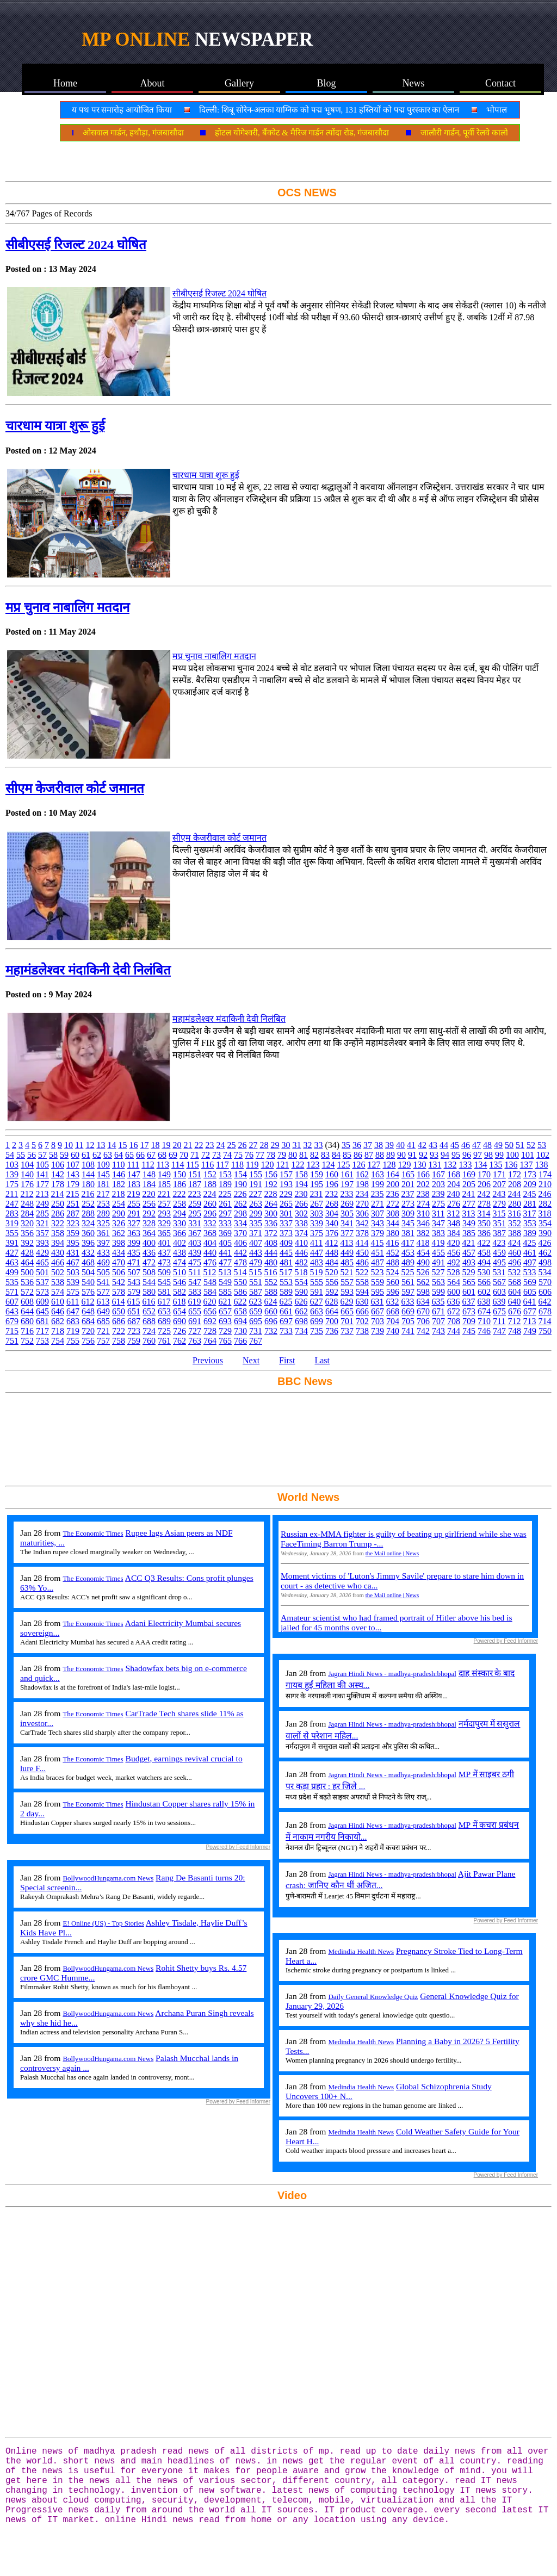  I want to click on 748, so click(514, 1331).